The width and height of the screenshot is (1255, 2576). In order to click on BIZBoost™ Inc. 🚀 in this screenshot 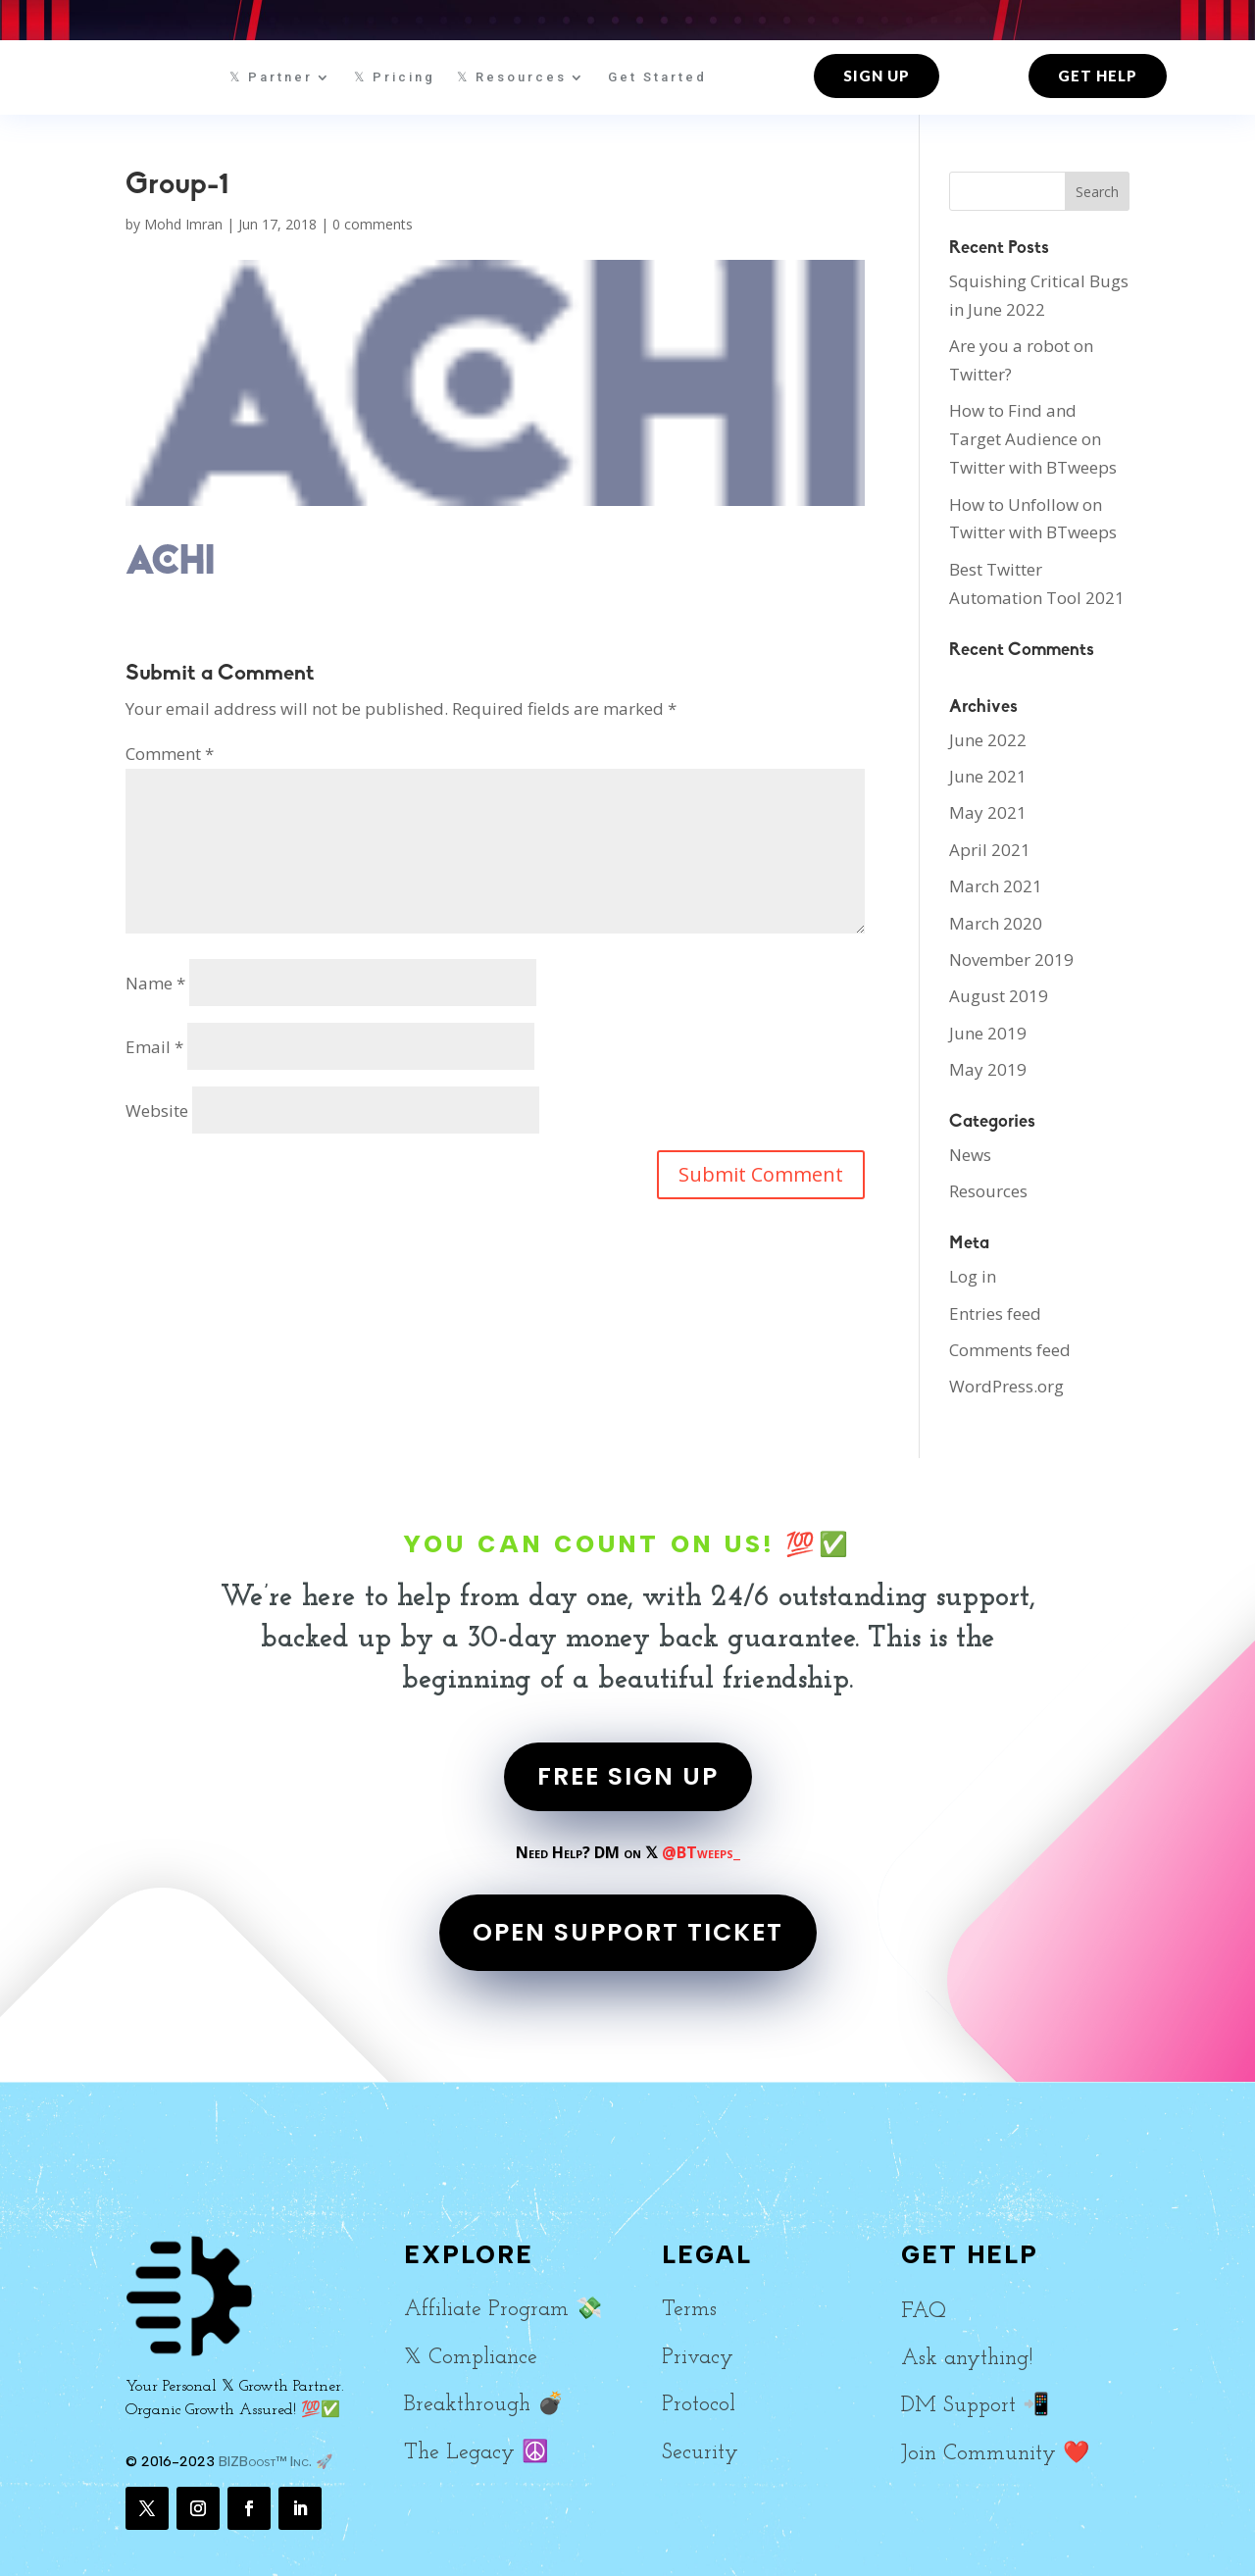, I will do `click(275, 2461)`.